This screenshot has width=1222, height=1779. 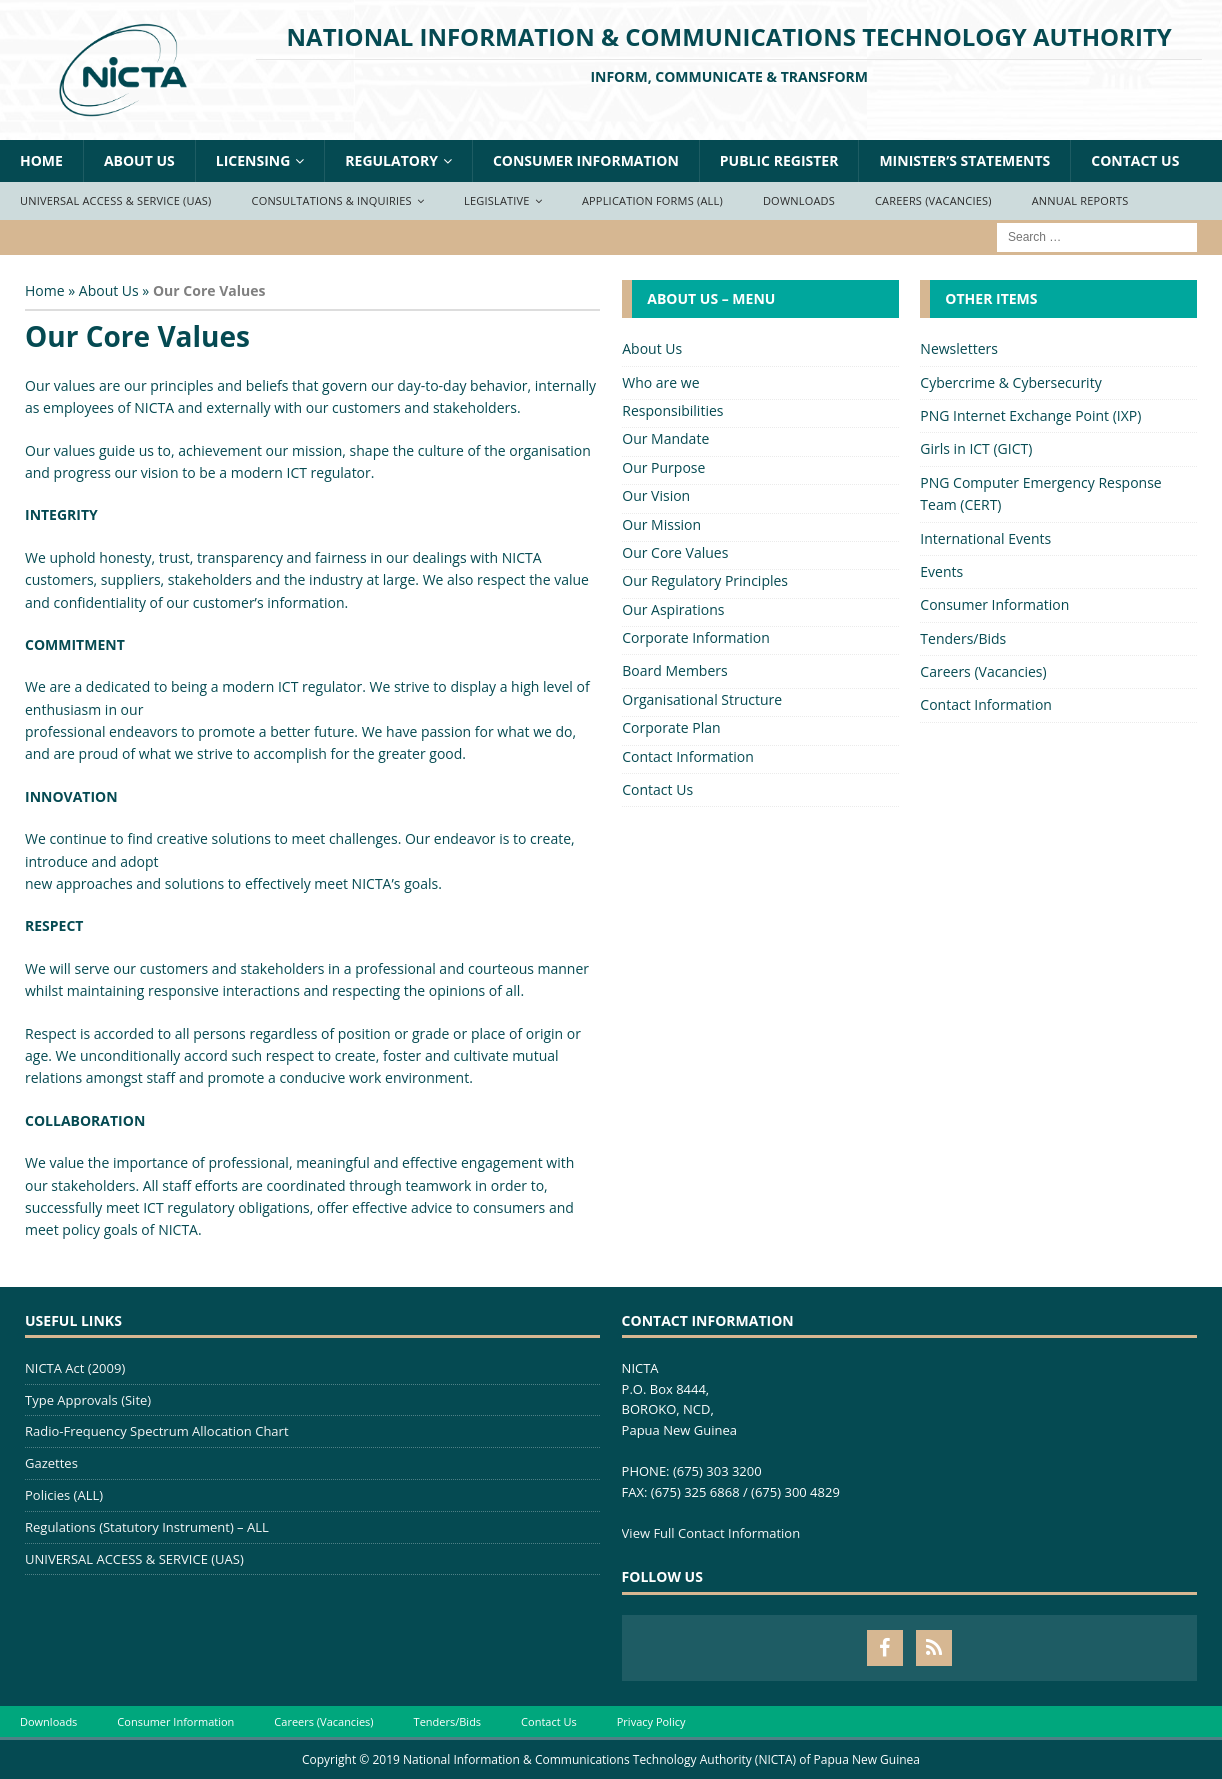 I want to click on Girls in ICT (GICT), so click(x=976, y=448).